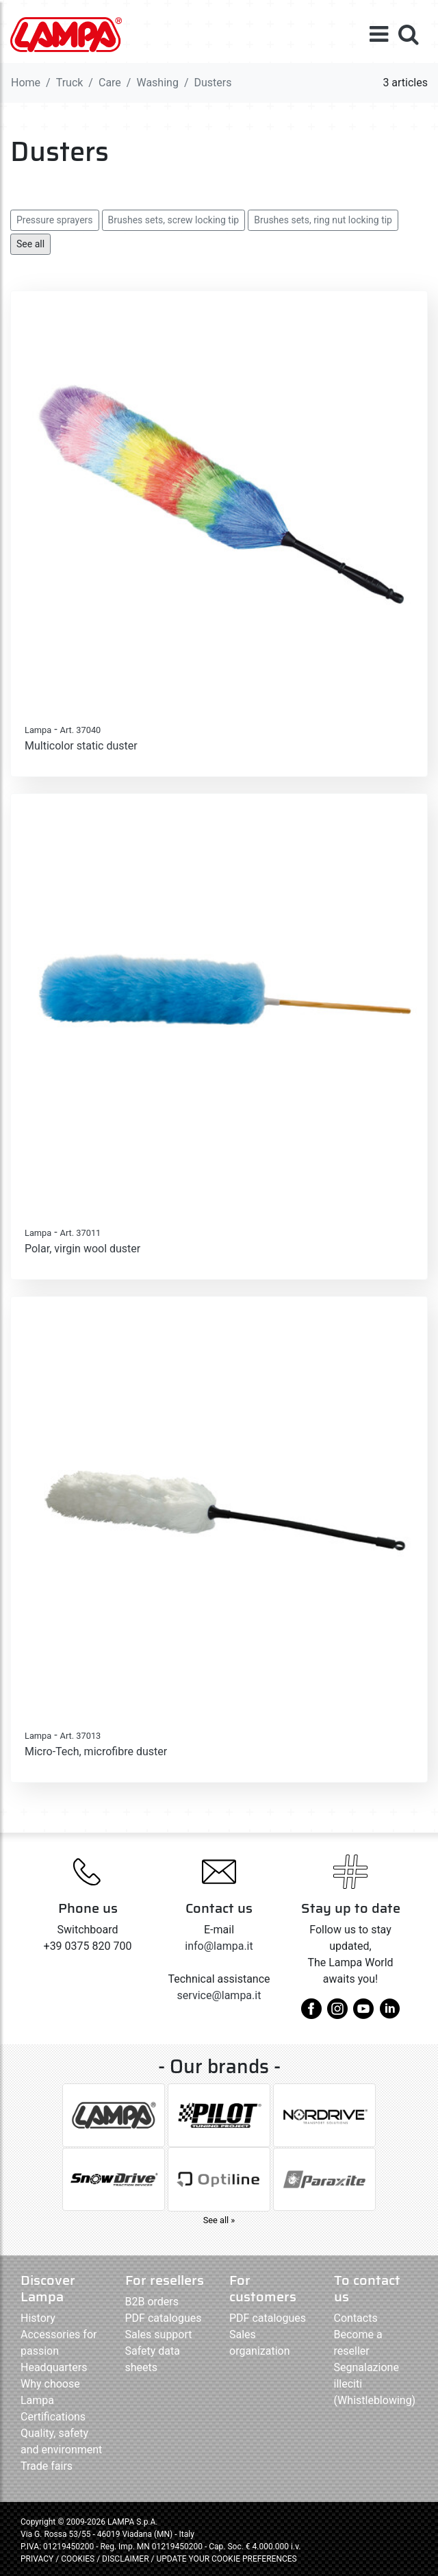 This screenshot has height=2576, width=438. I want to click on [facebook], so click(311, 2013).